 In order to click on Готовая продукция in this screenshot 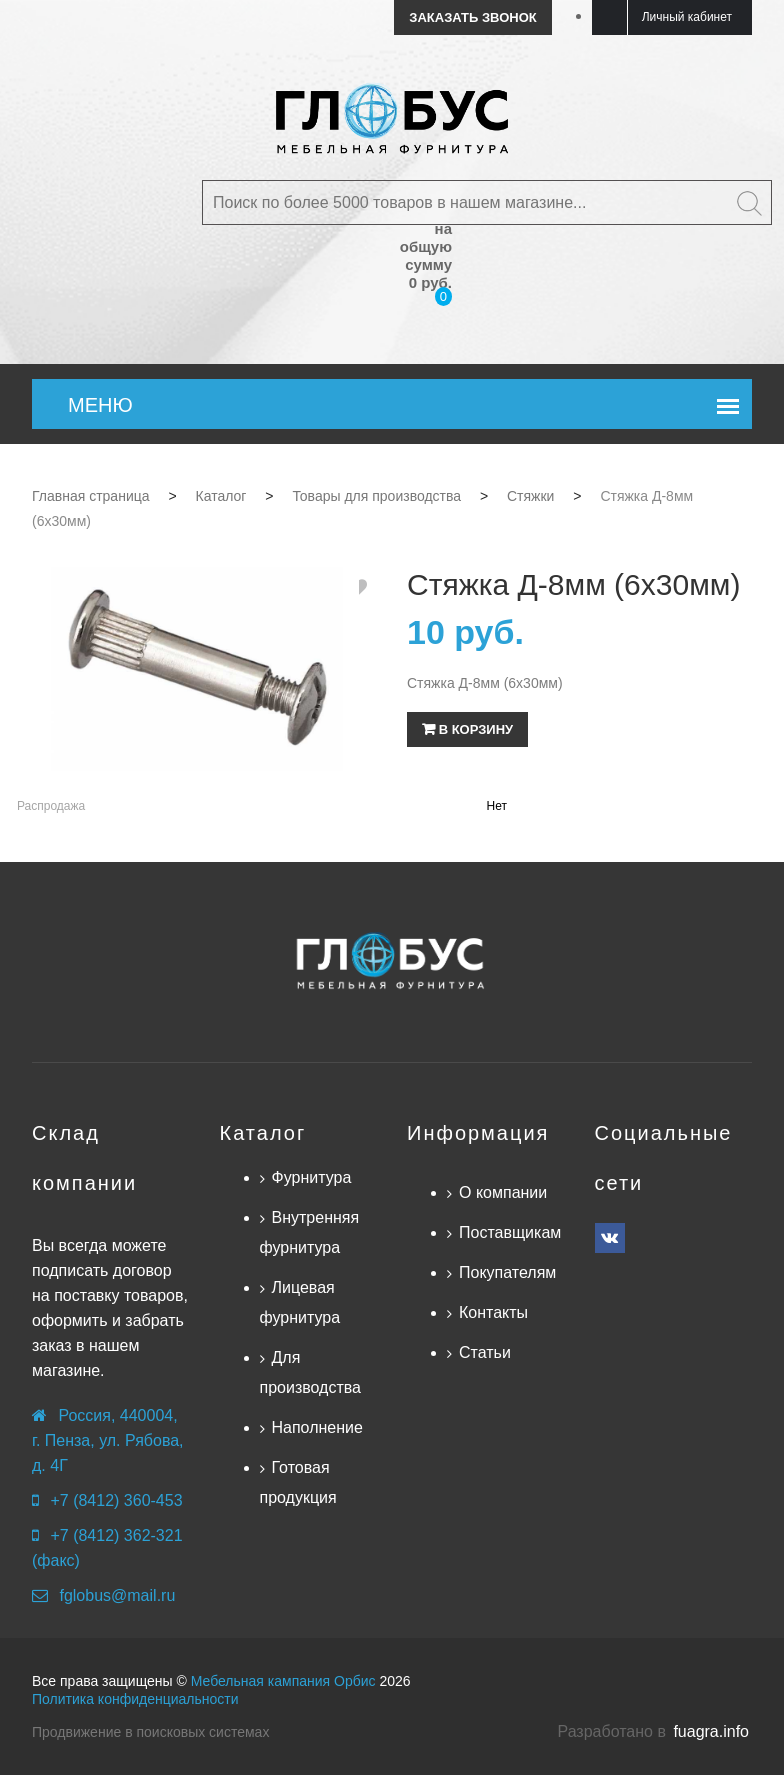, I will do `click(298, 1482)`.